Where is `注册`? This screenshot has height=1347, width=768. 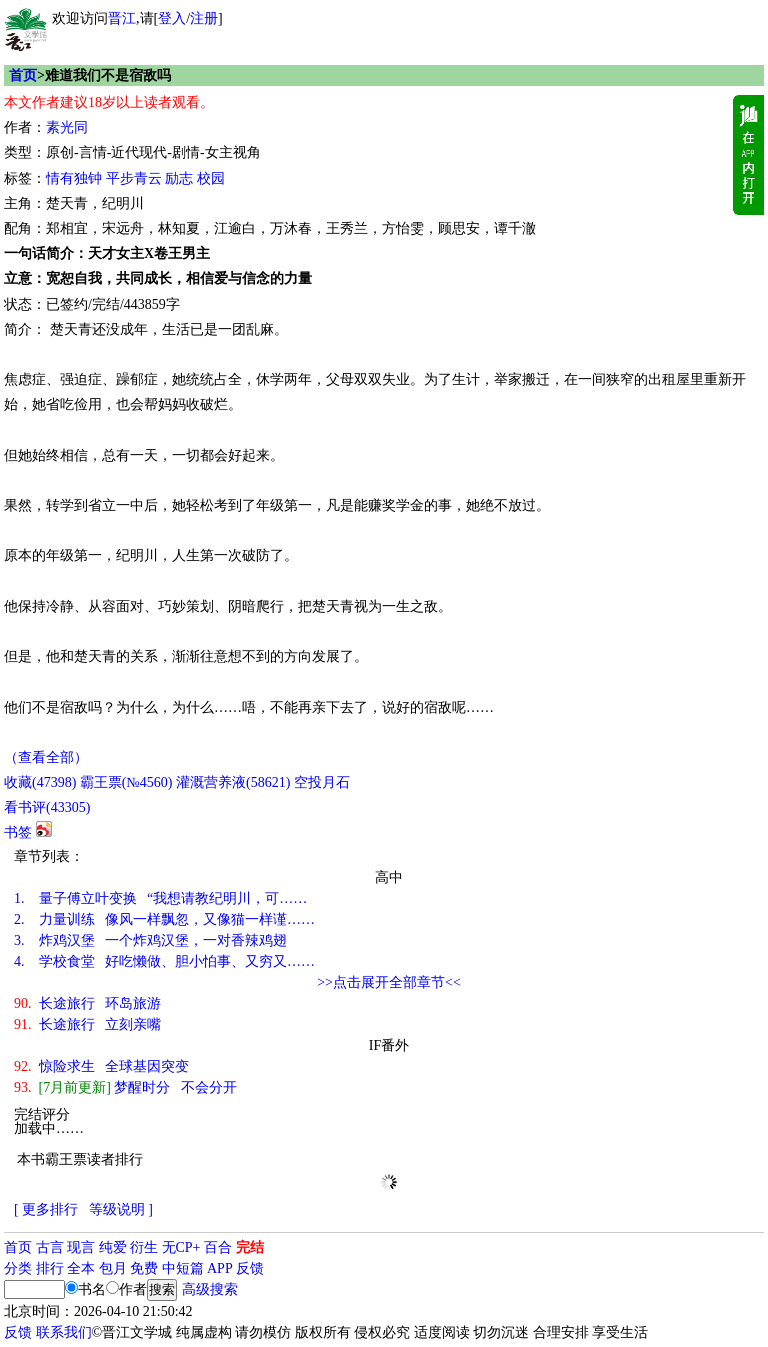
注册 is located at coordinates (204, 18).